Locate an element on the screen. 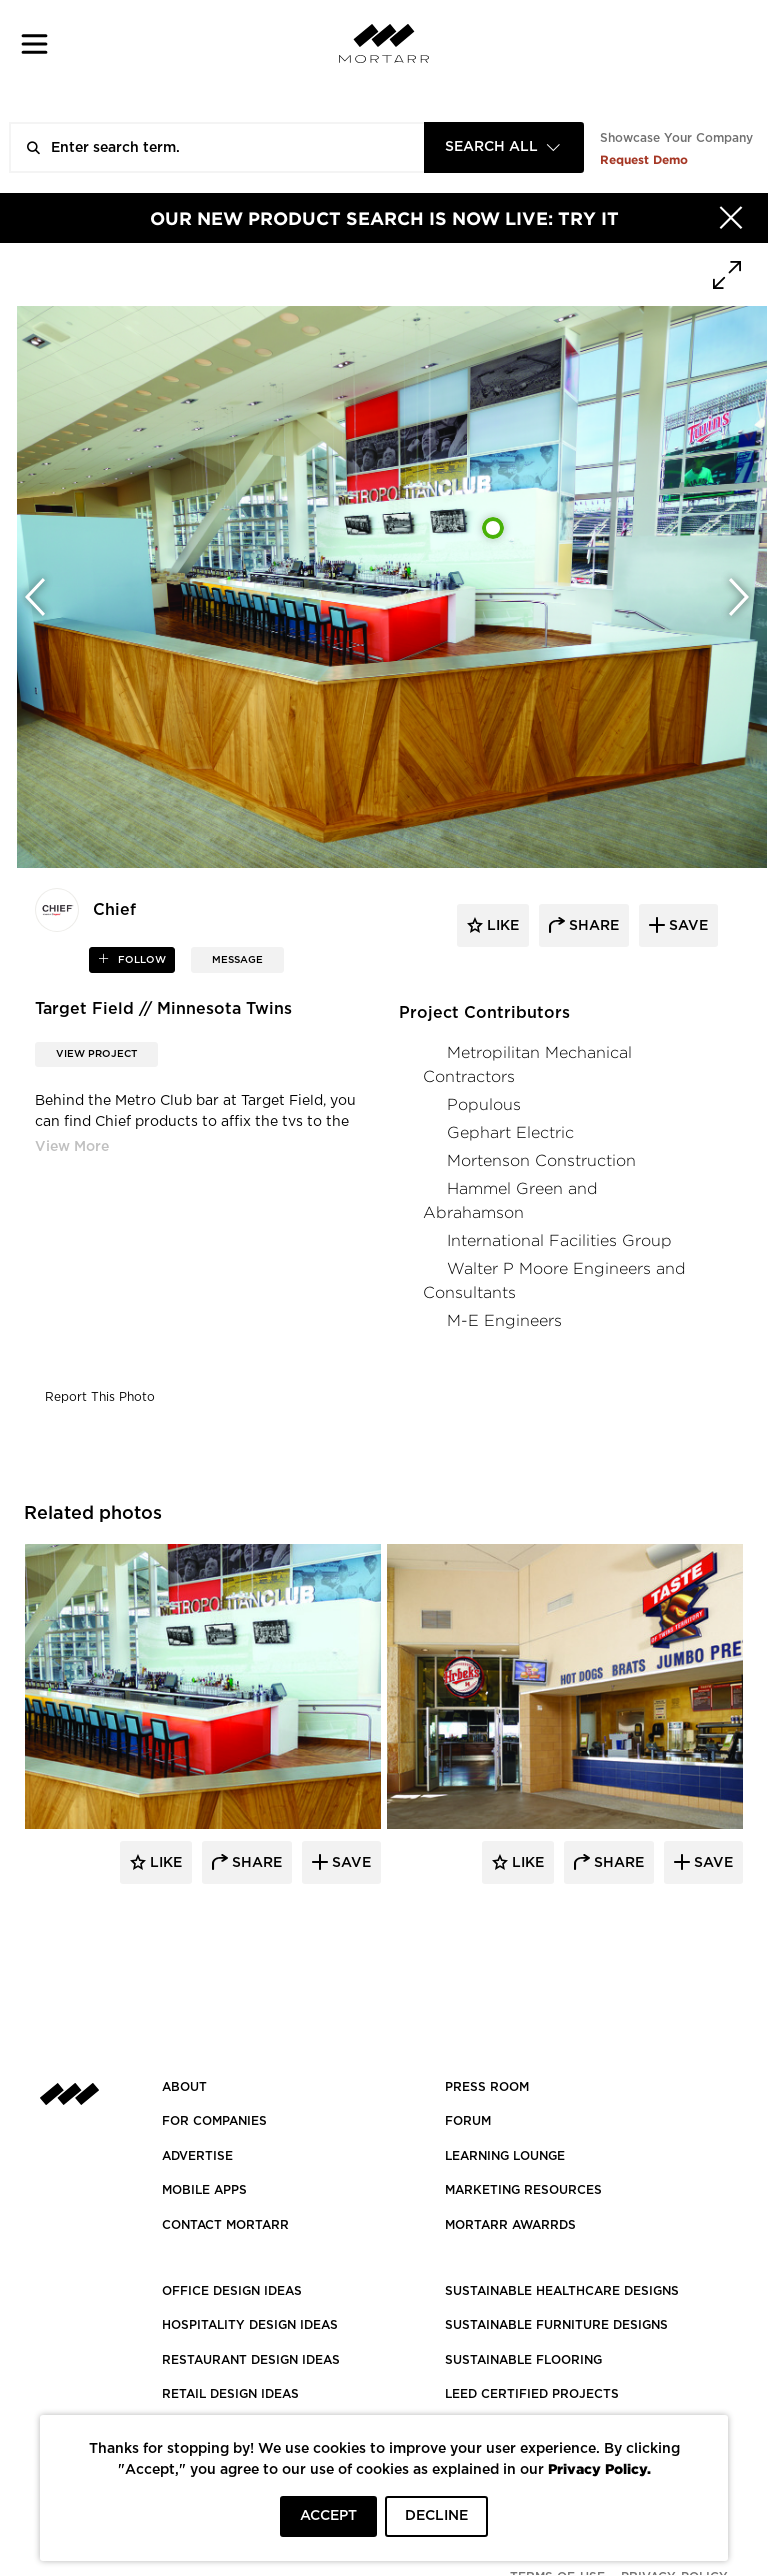 The width and height of the screenshot is (768, 2575). HOSPITALITY DESIGN IDEAS is located at coordinates (250, 2325).